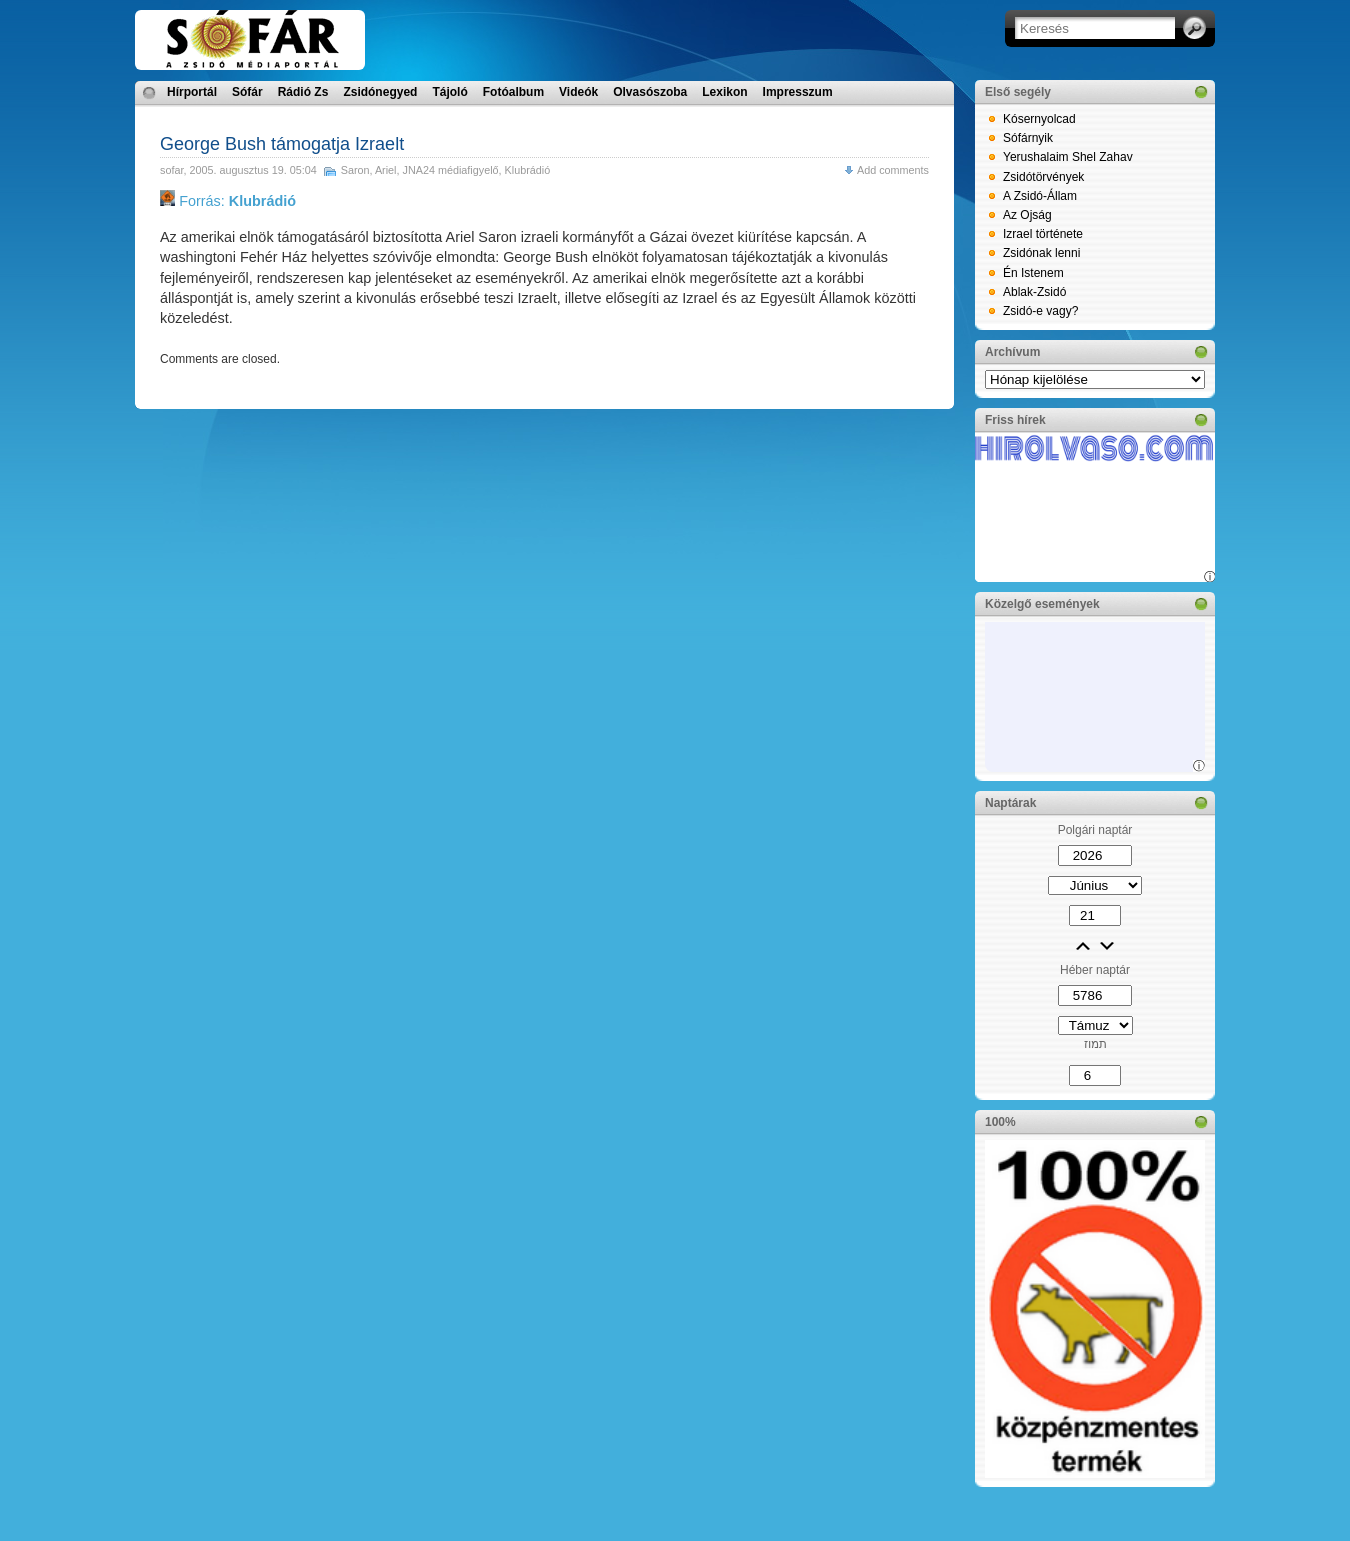  Describe the element at coordinates (1043, 177) in the screenshot. I see `Zsidótörvények` at that location.